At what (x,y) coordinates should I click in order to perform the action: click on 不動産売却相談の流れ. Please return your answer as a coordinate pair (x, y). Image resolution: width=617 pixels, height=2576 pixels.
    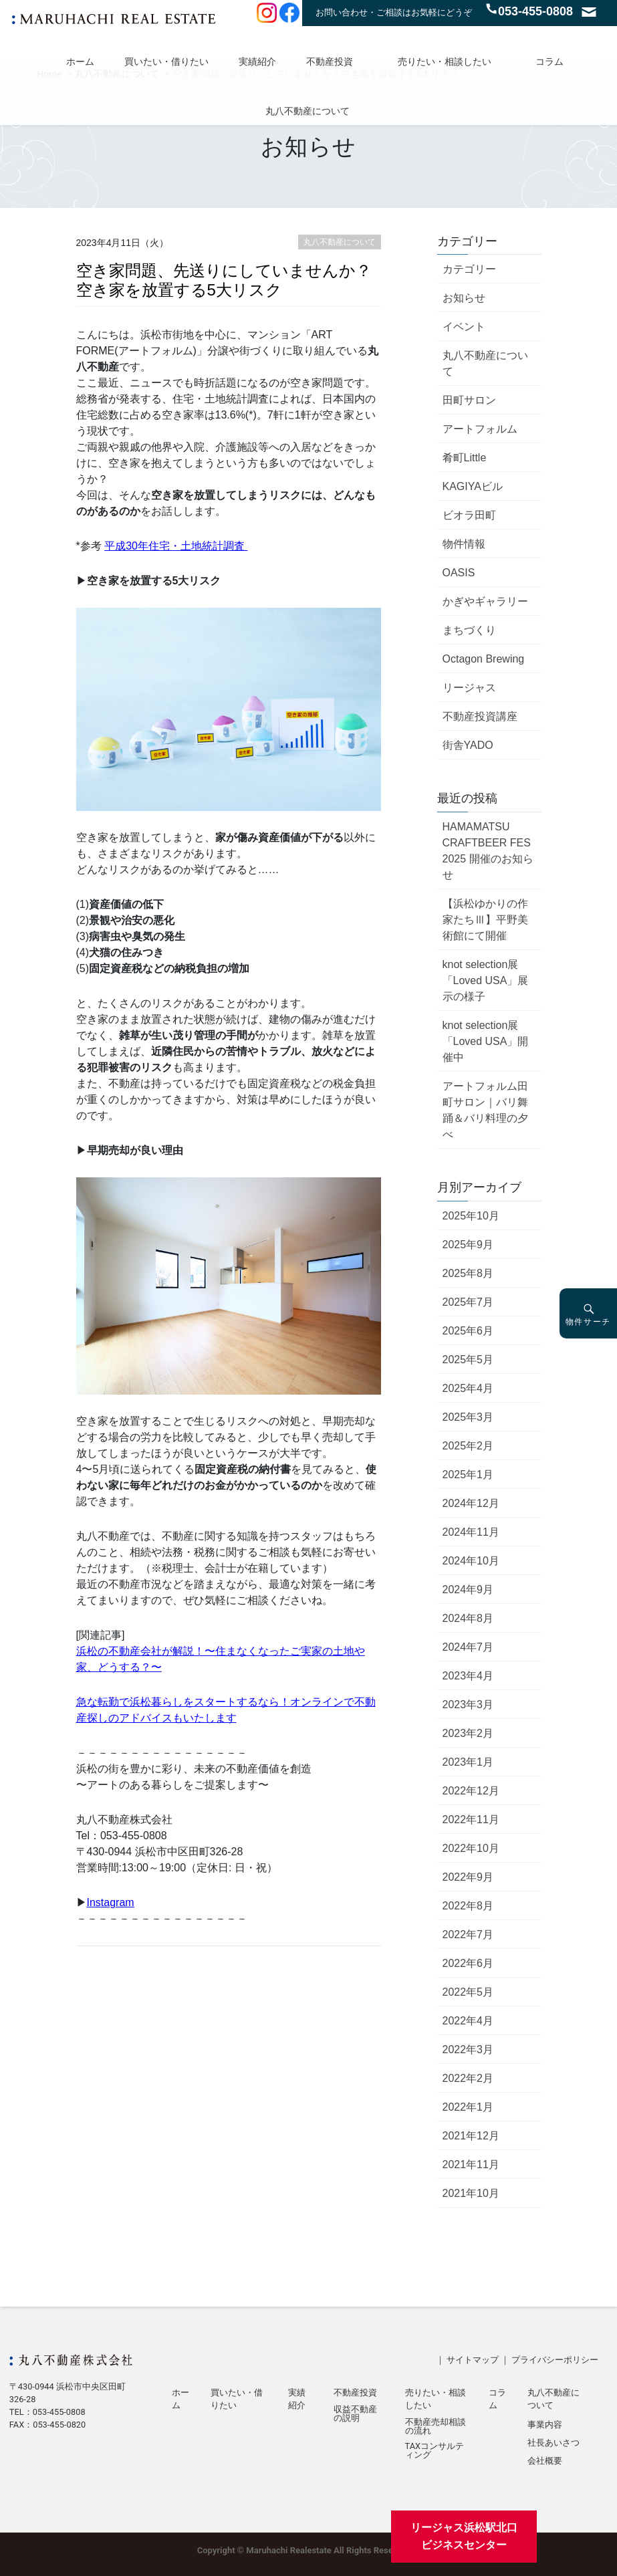
    Looking at the image, I should click on (435, 2427).